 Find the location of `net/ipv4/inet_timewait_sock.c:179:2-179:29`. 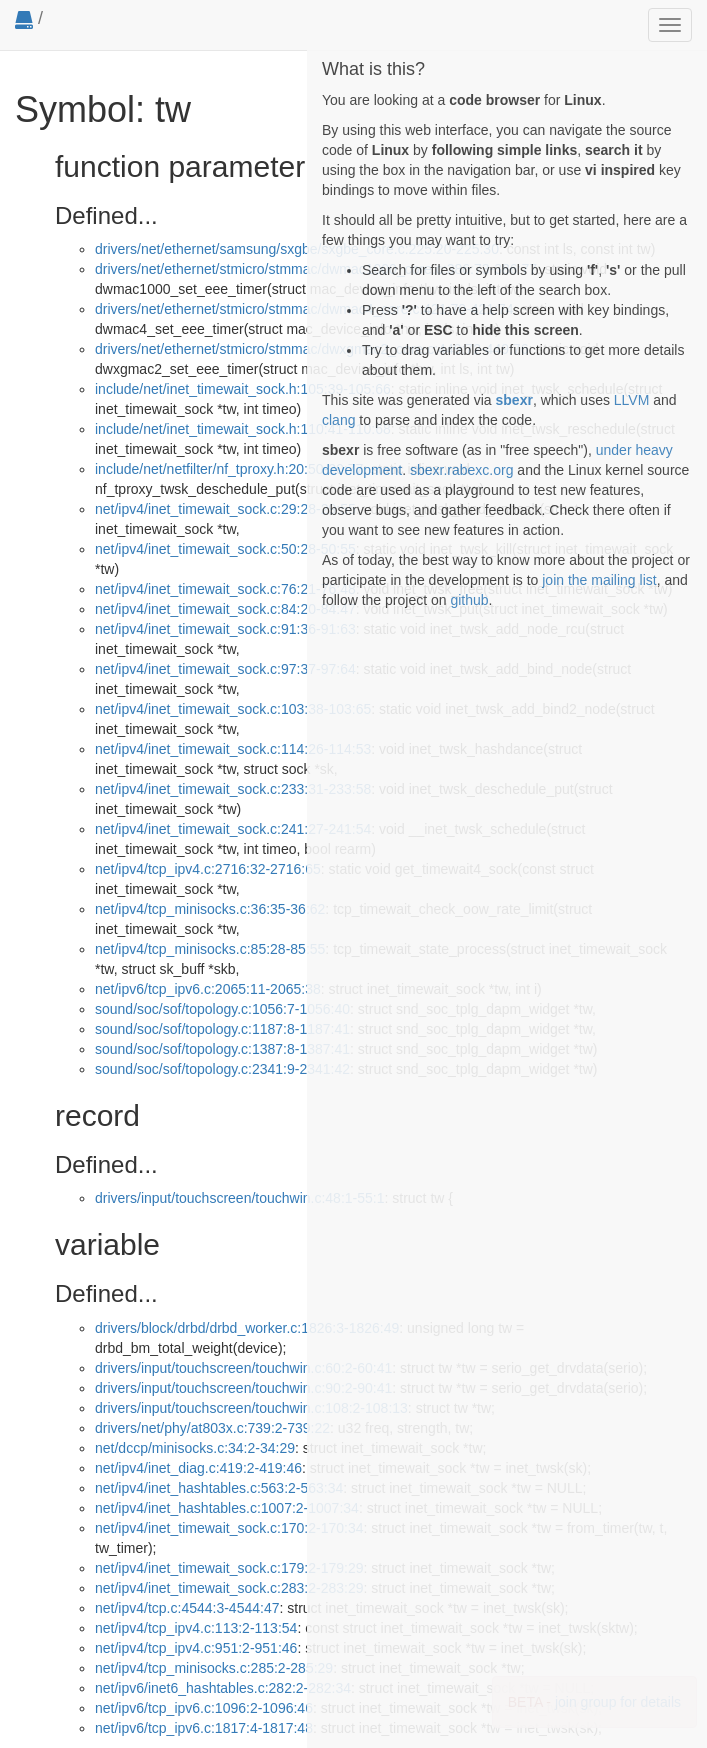

net/ipv4/inet_timewait_sock.c:179:2-179:29 is located at coordinates (229, 1568).